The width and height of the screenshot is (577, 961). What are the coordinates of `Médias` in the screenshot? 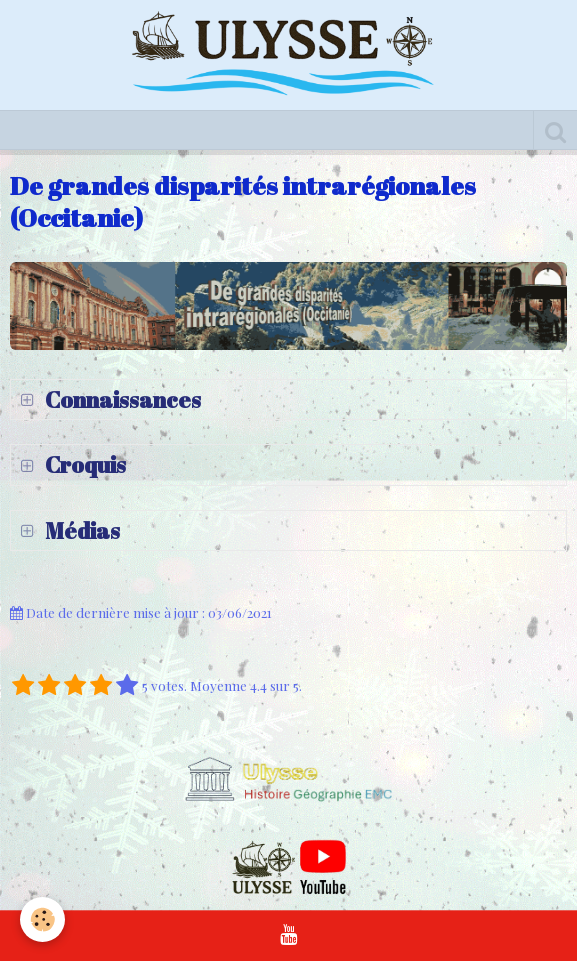 It's located at (80, 530).